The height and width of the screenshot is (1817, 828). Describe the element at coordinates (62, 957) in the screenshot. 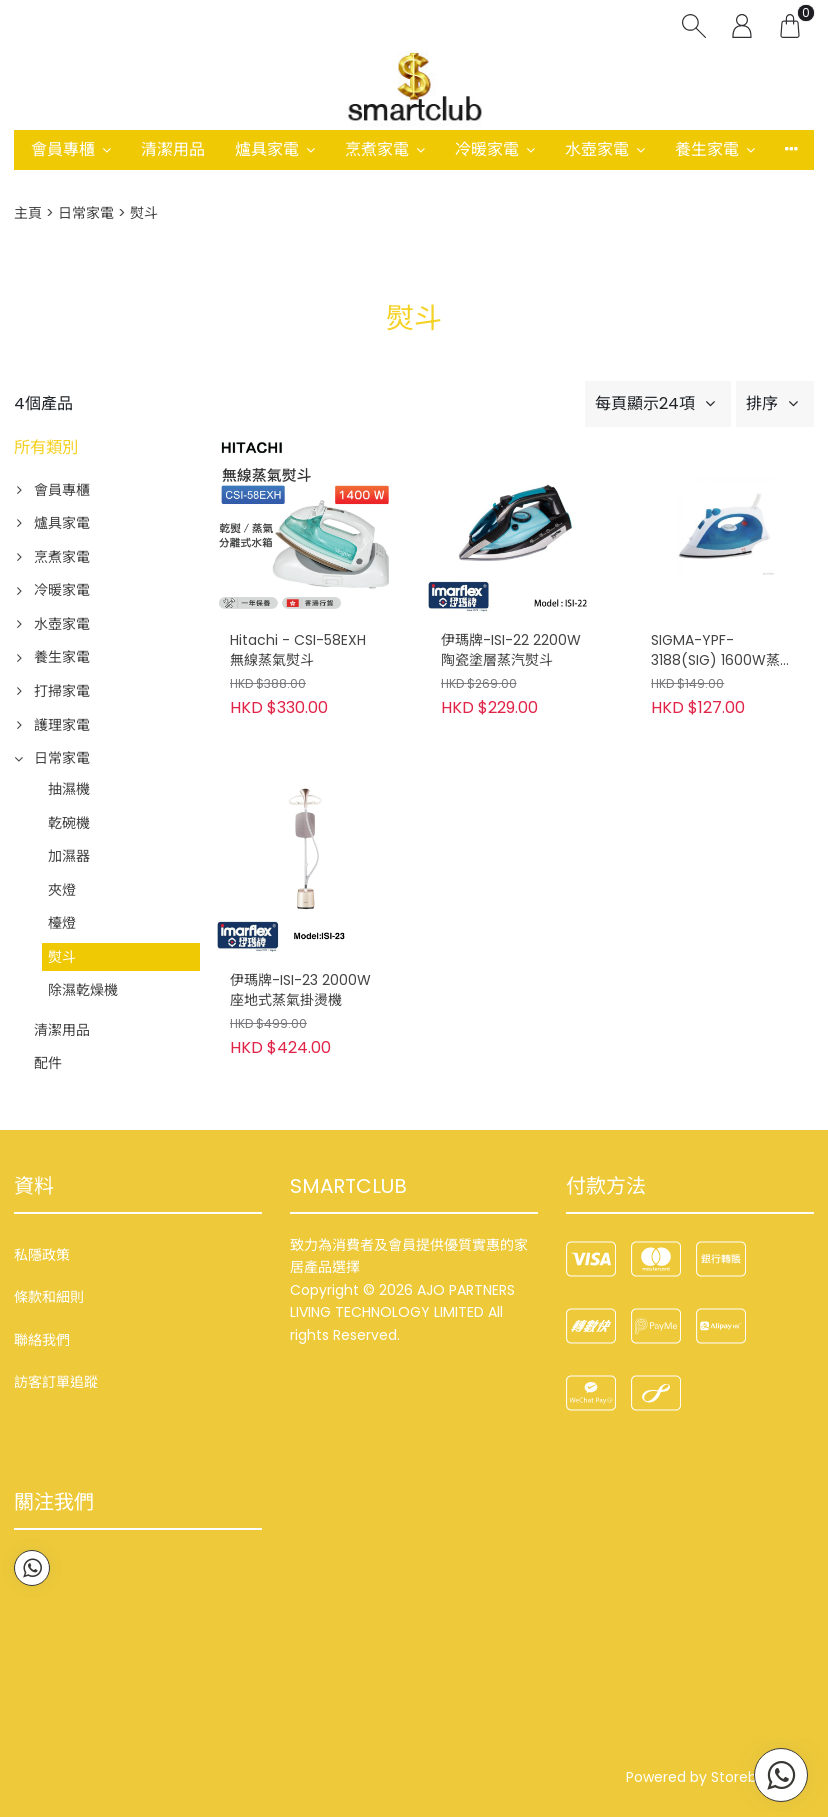

I see `熨斗` at that location.